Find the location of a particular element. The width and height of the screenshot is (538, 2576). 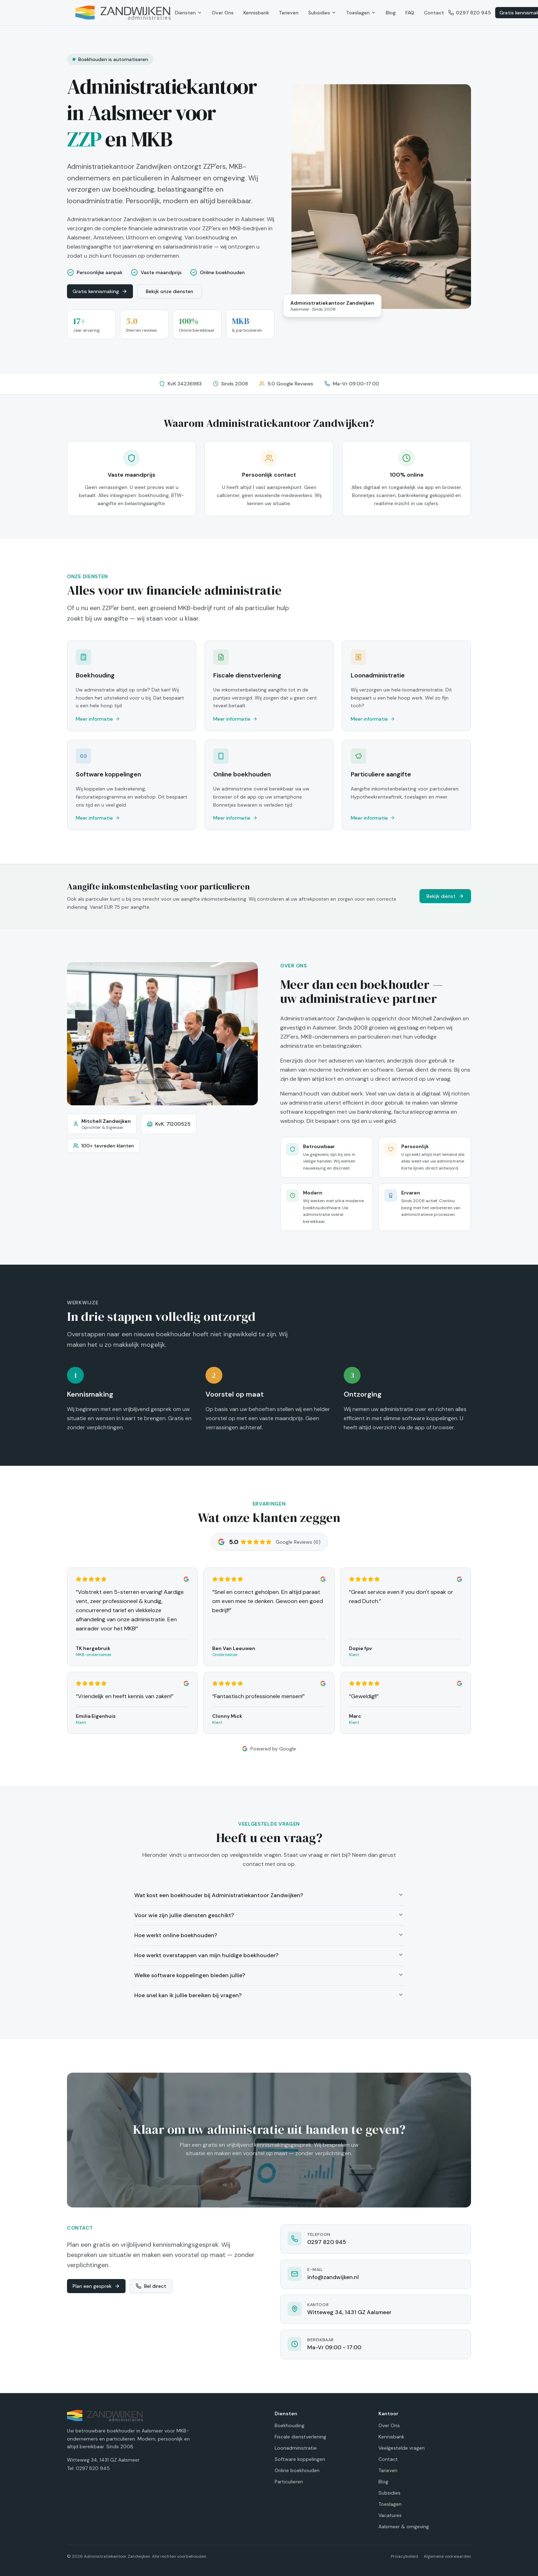

Bekijk onze diensten is located at coordinates (169, 291).